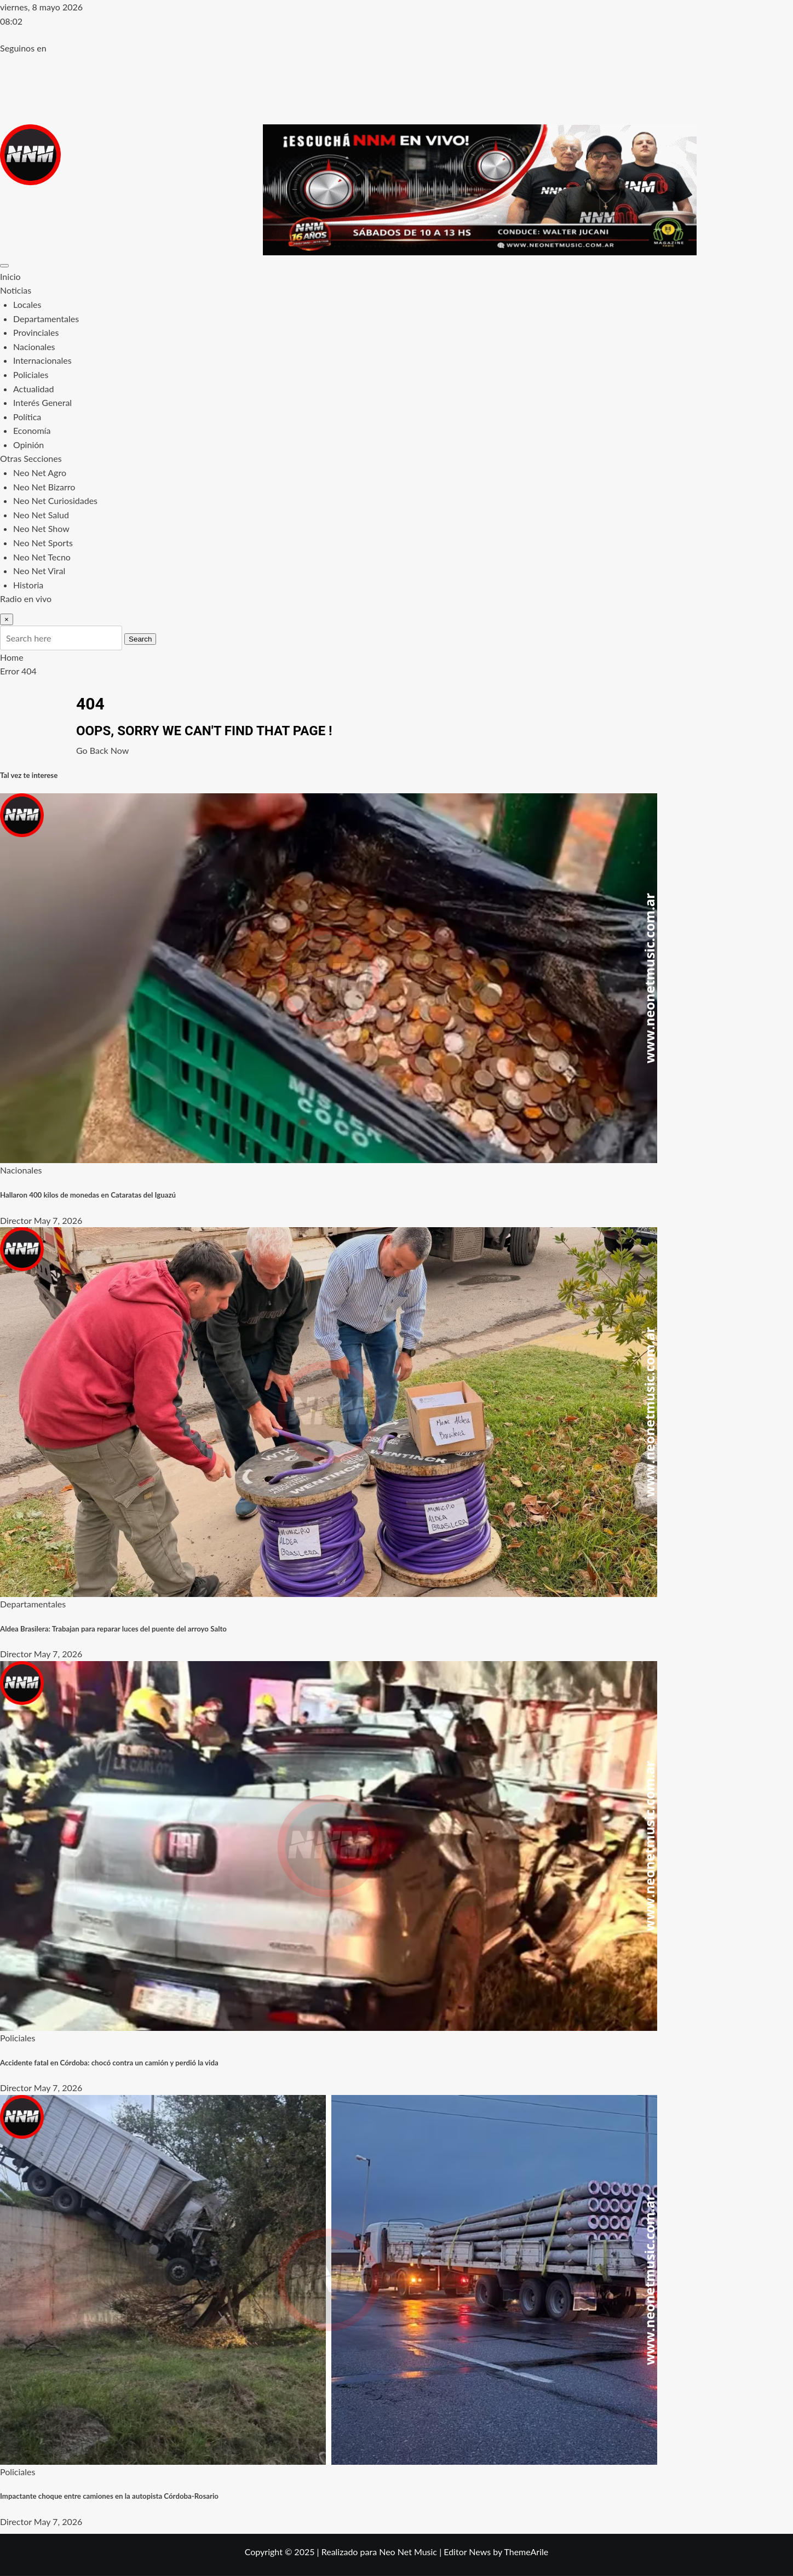 The height and width of the screenshot is (2576, 793). Describe the element at coordinates (15, 290) in the screenshot. I see `Noticias` at that location.